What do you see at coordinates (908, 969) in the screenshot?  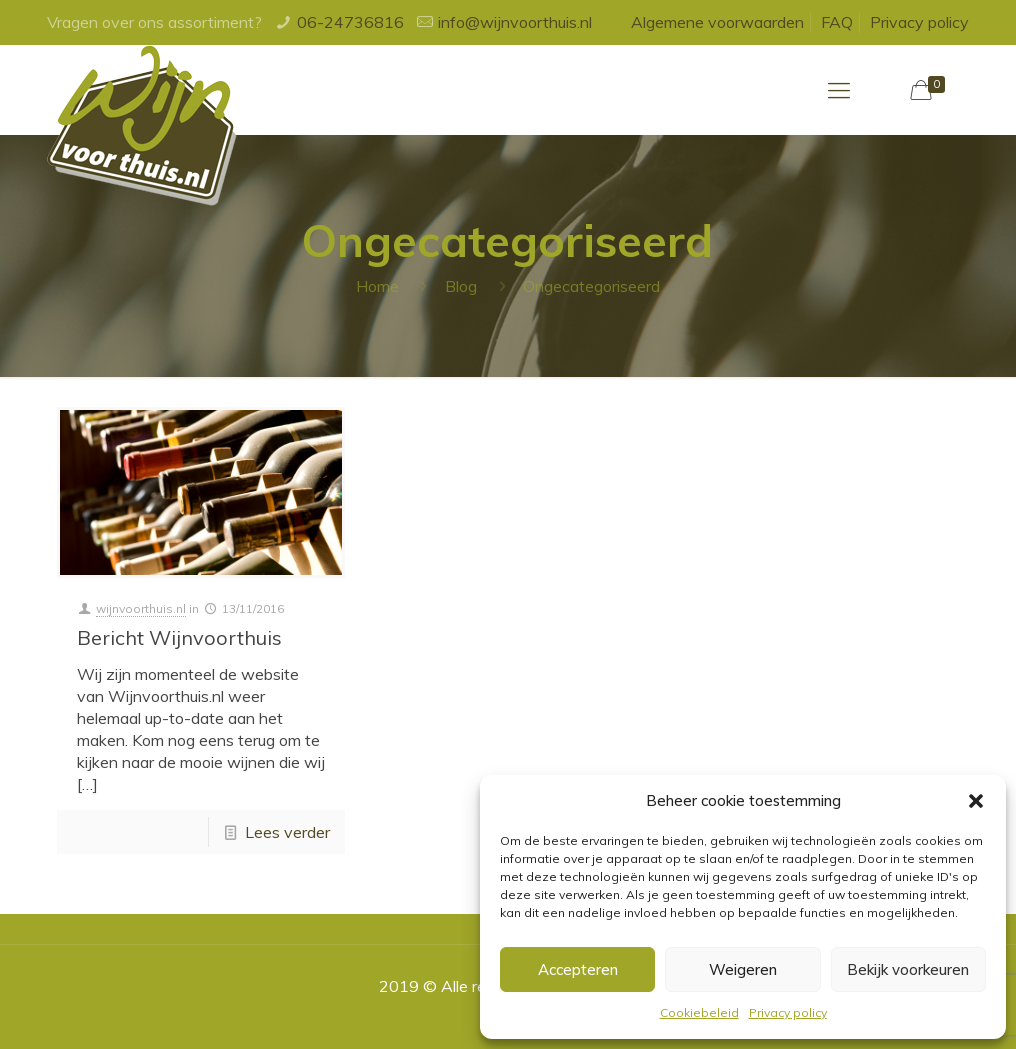 I see `Bekijk voorkeuren` at bounding box center [908, 969].